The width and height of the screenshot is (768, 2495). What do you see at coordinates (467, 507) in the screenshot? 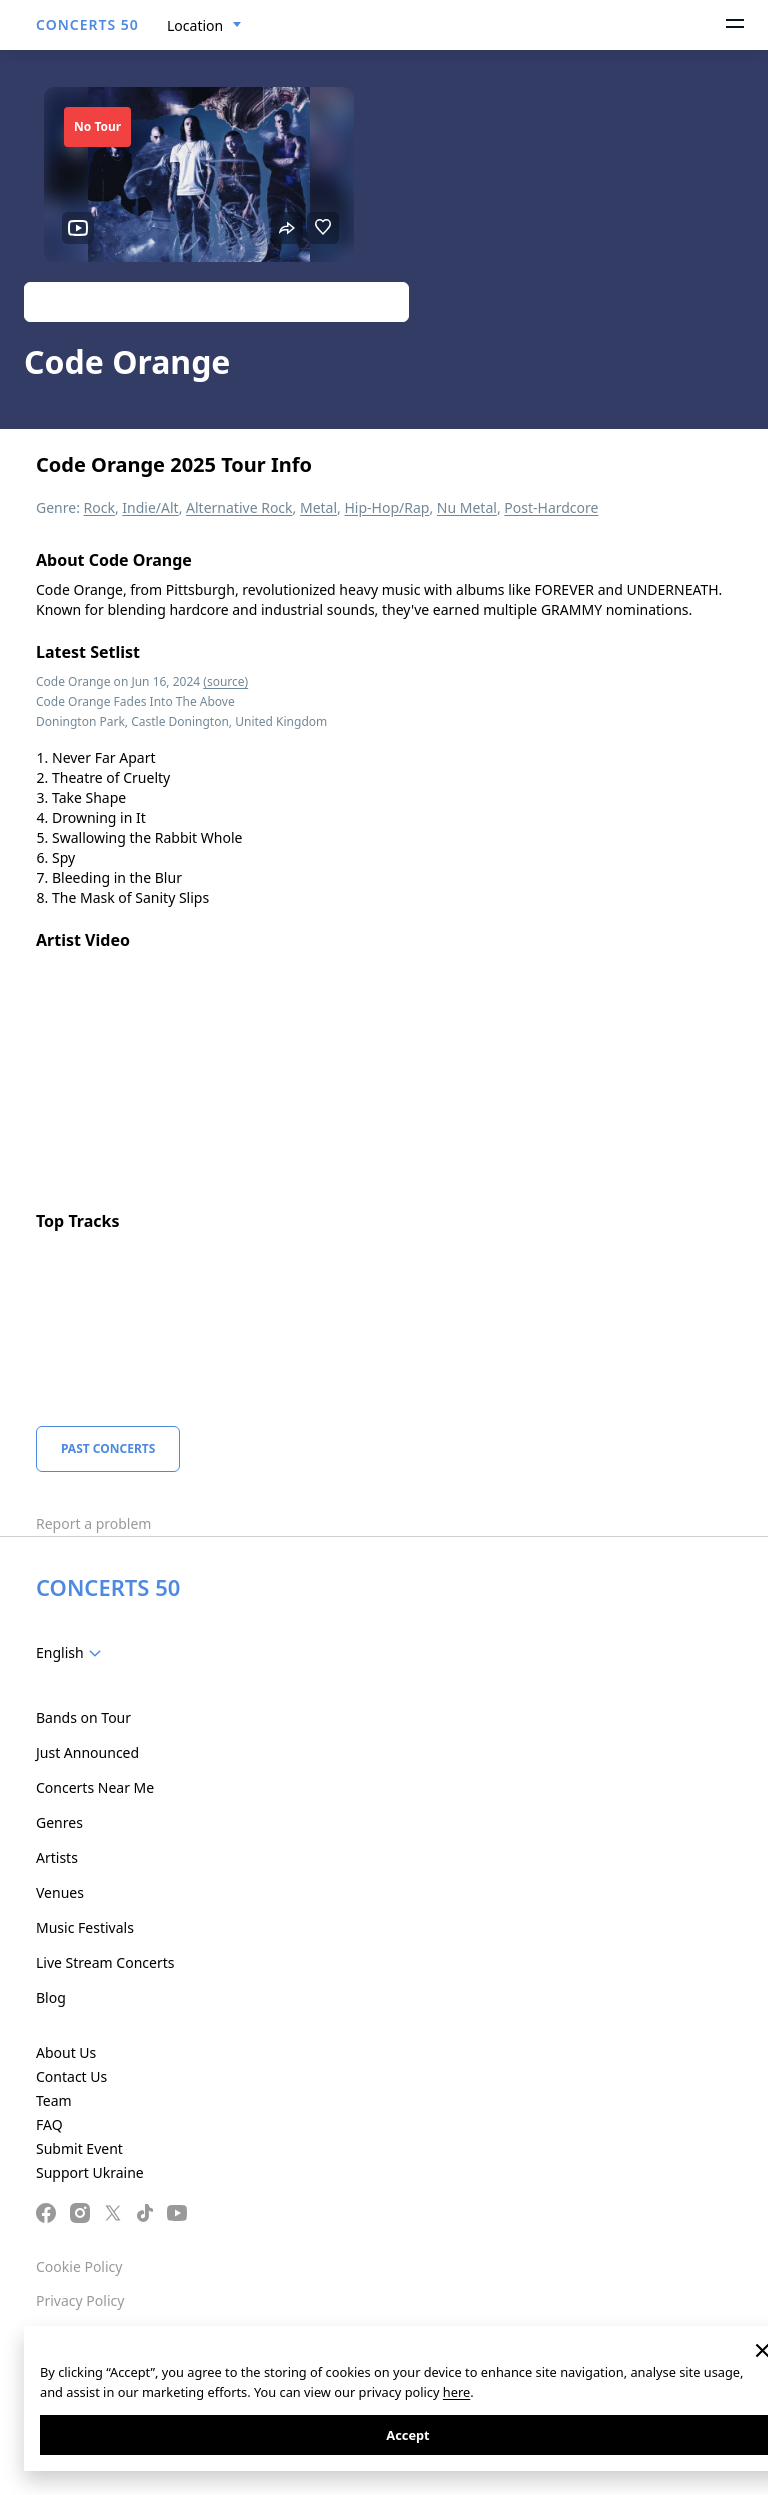
I see `Nu Metal` at bounding box center [467, 507].